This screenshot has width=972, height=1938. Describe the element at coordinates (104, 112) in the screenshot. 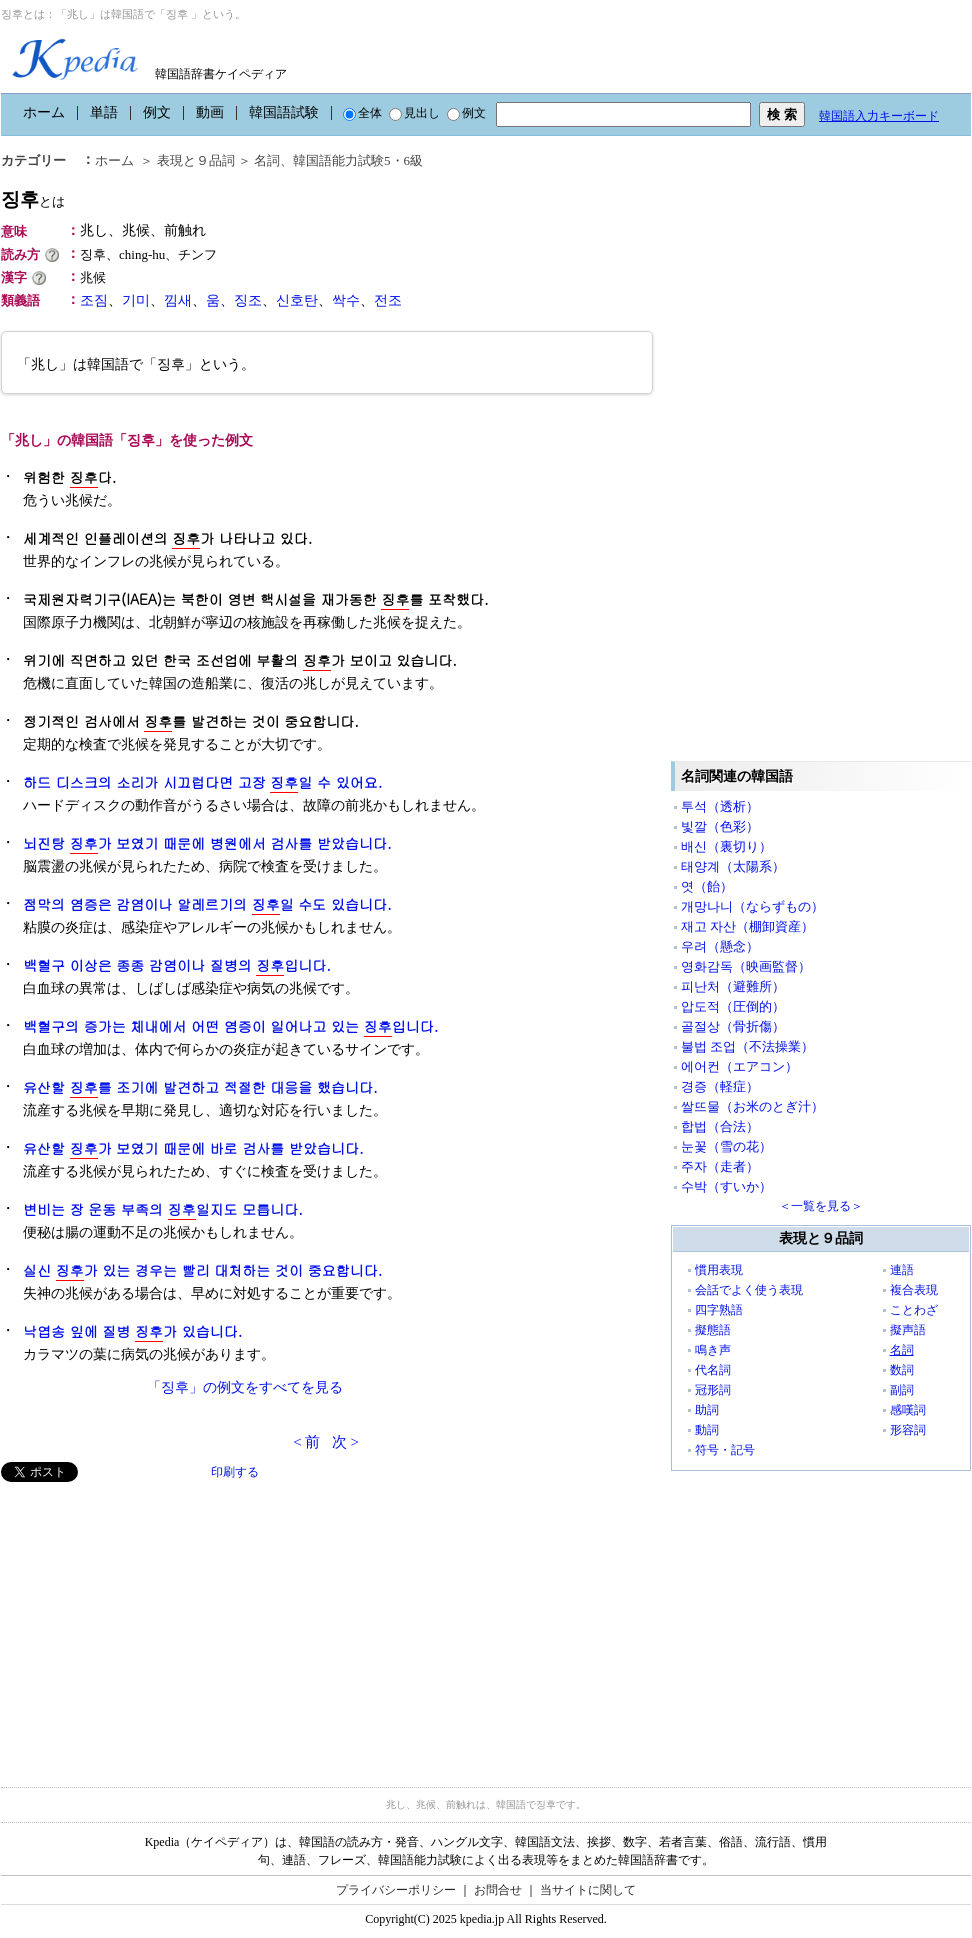

I see `単語` at that location.